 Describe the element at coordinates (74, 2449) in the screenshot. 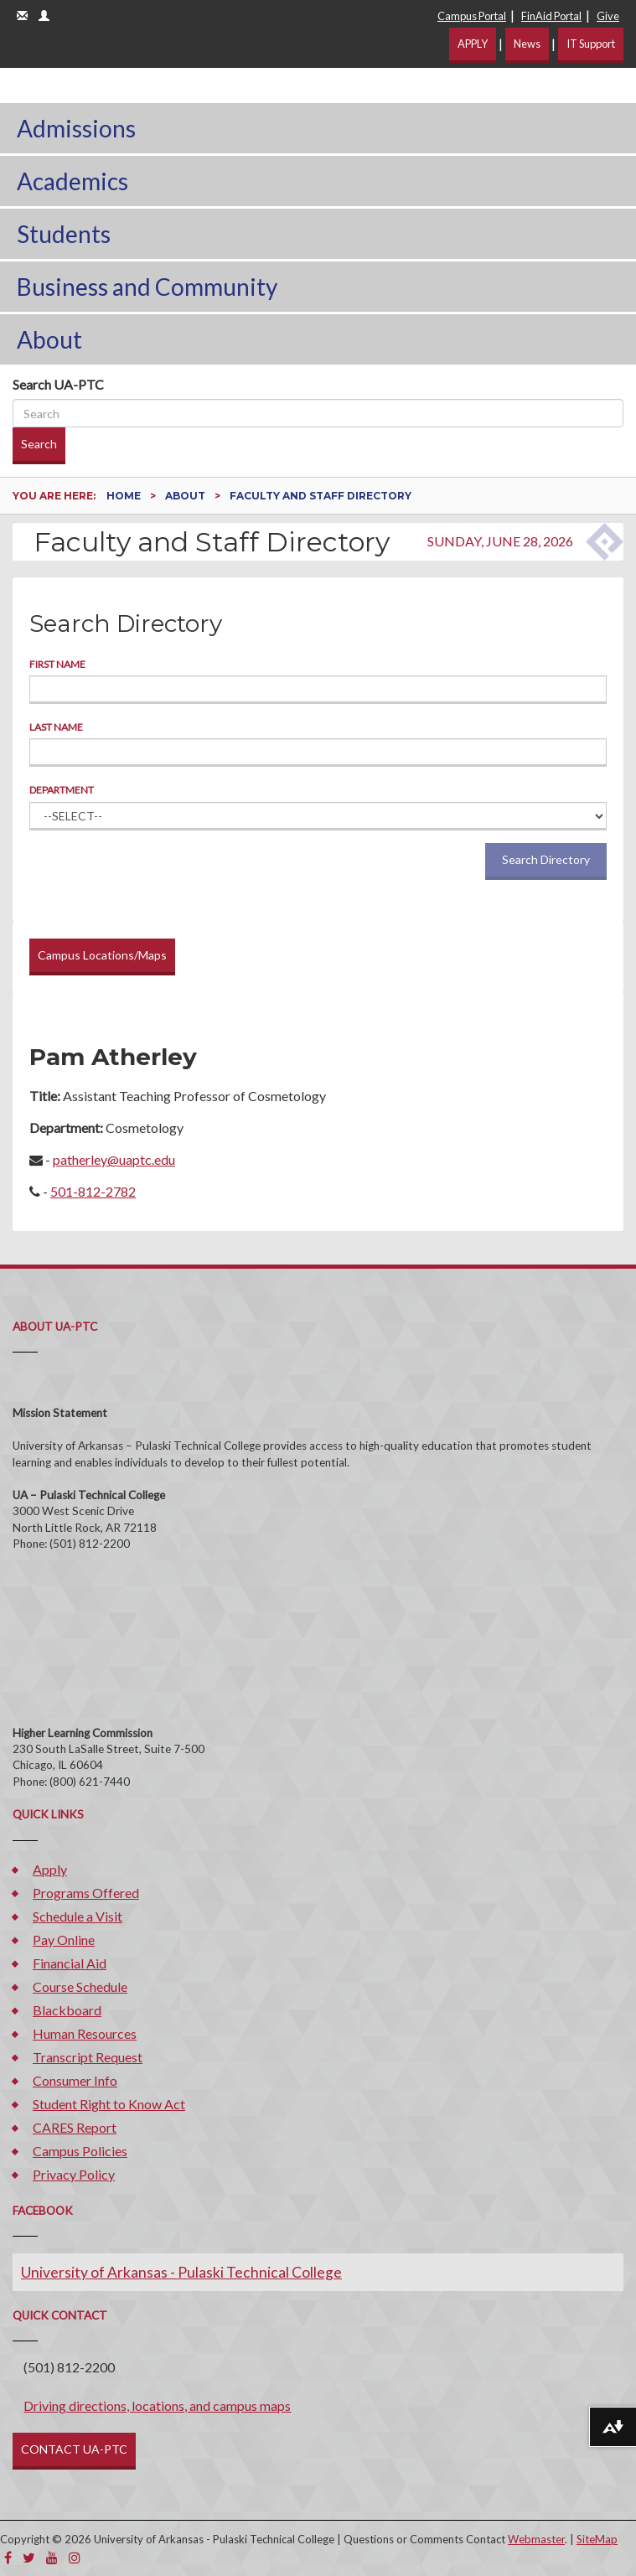

I see `CONTACT UA-PTC` at that location.